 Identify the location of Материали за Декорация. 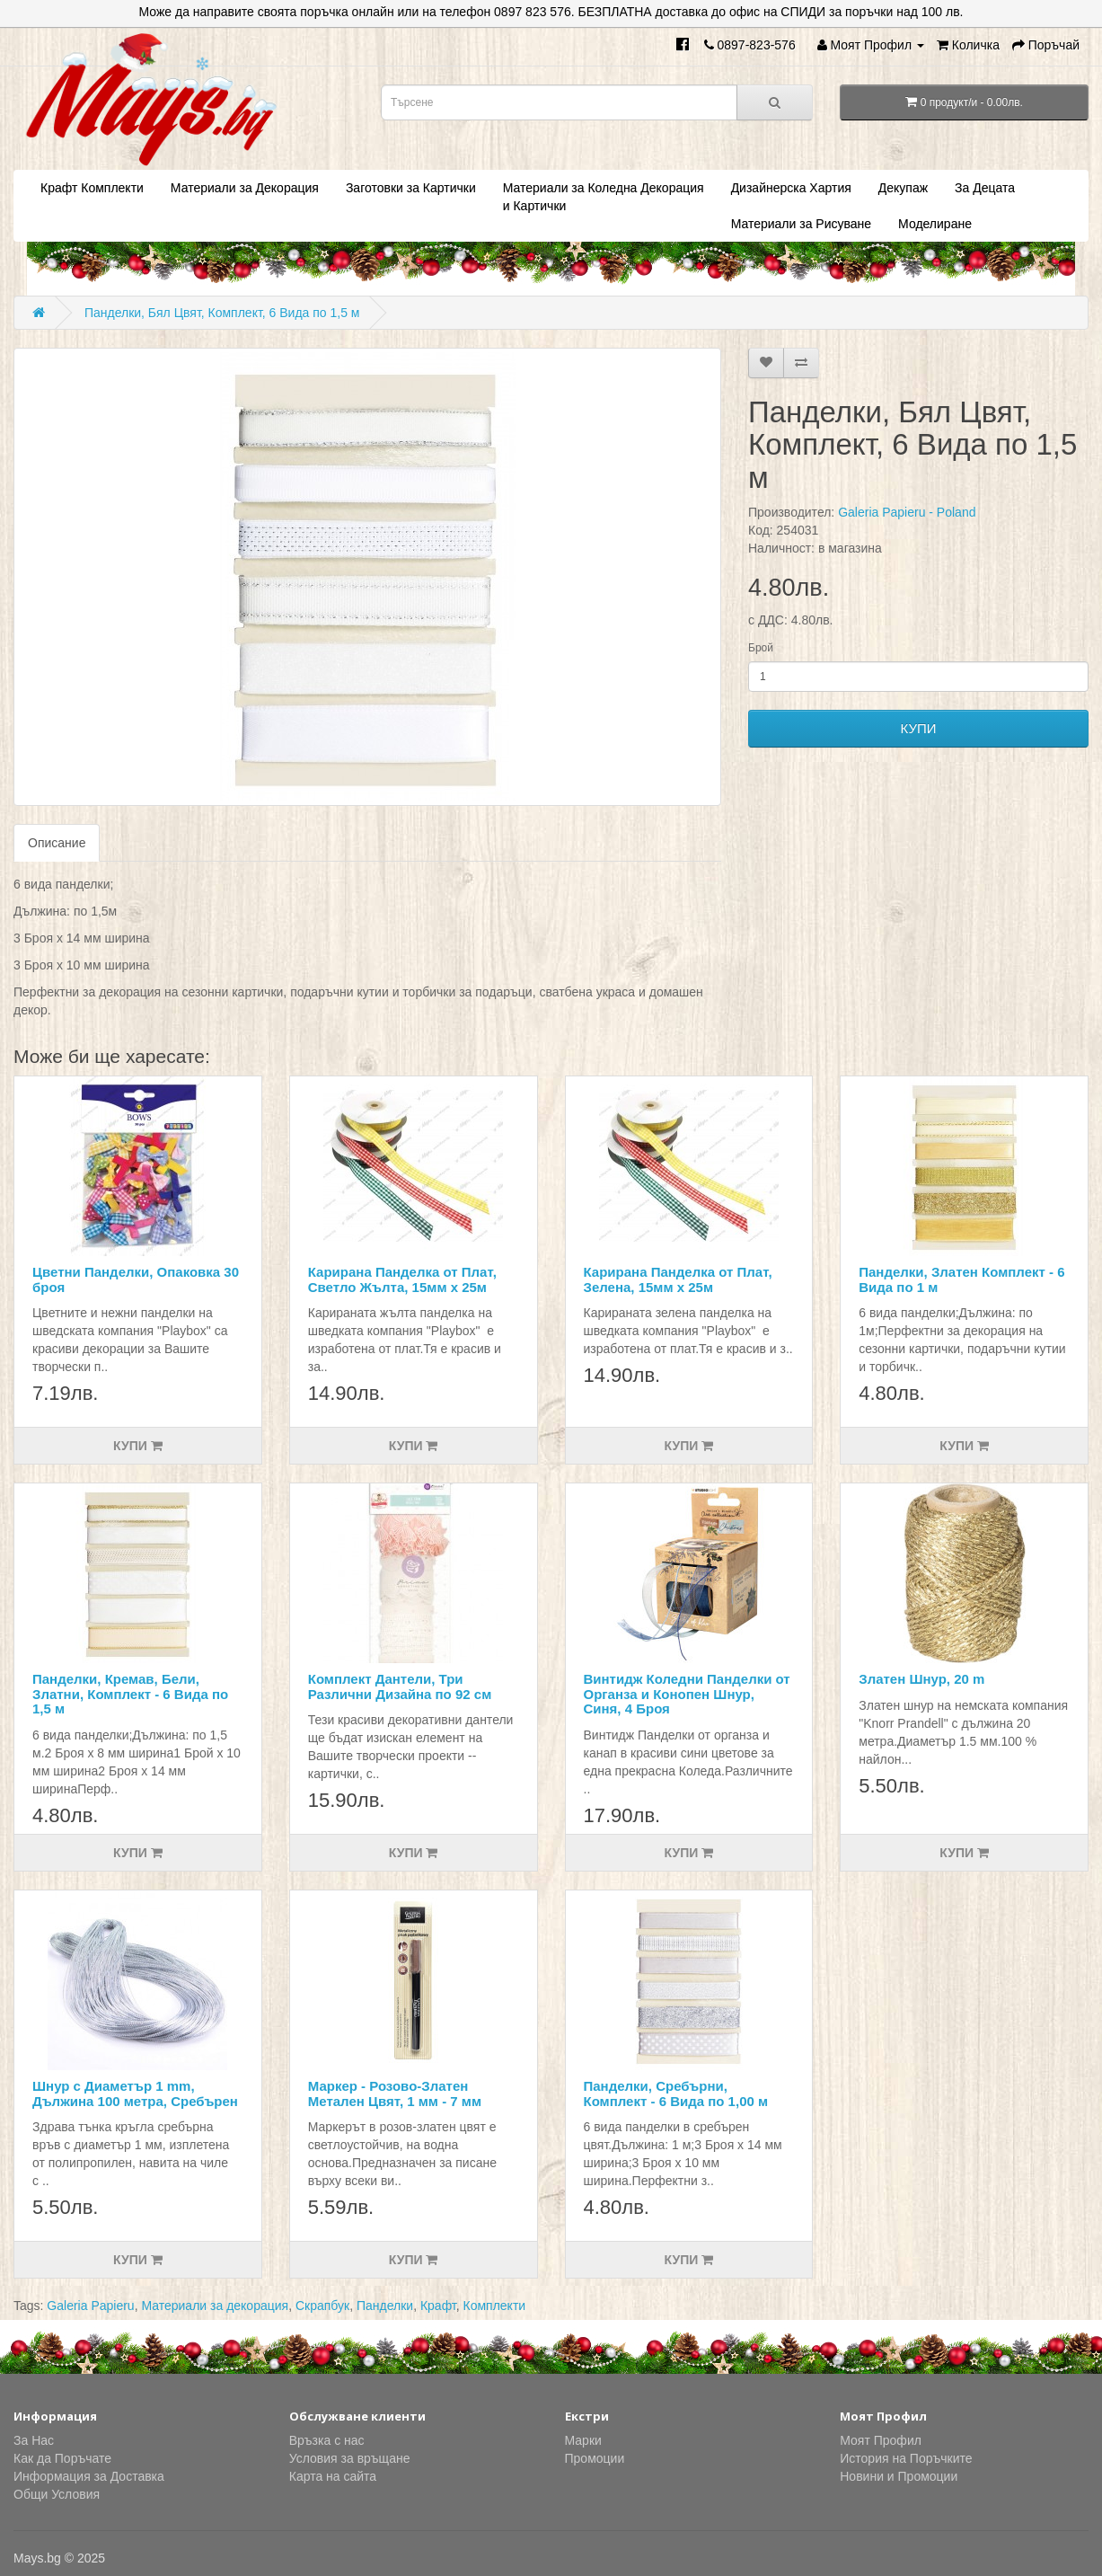
(245, 188).